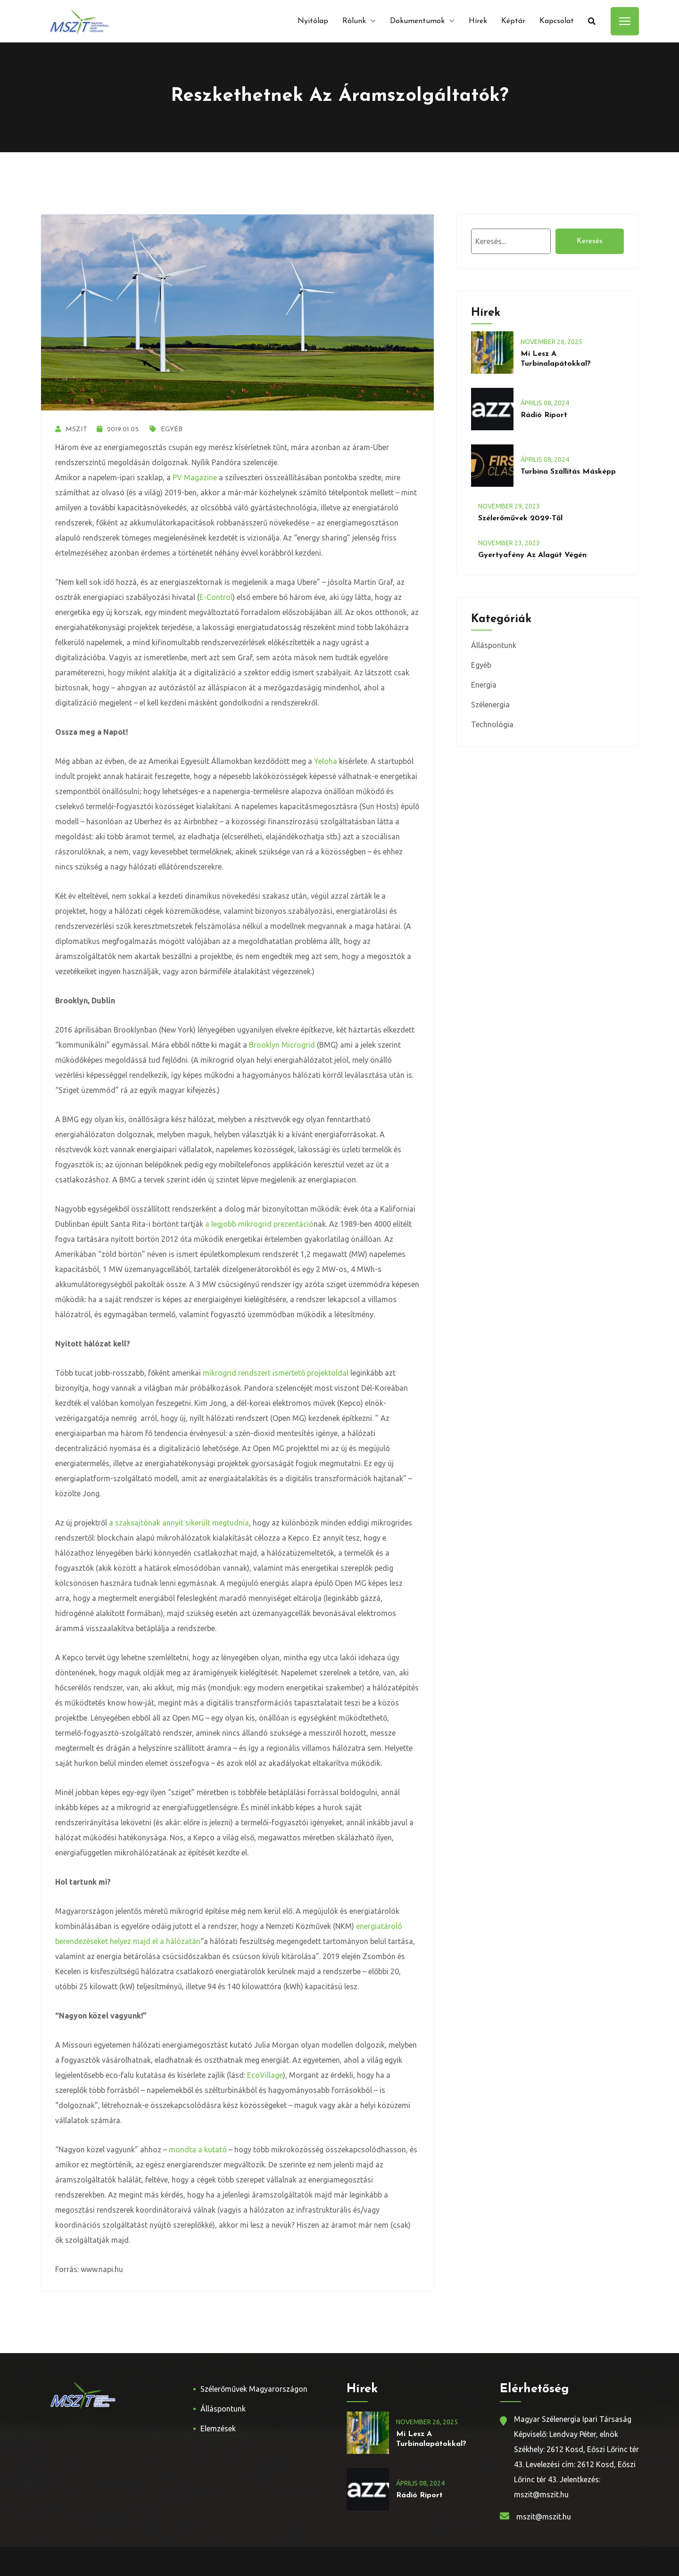  I want to click on Brooklyn Microgrid, so click(282, 1045).